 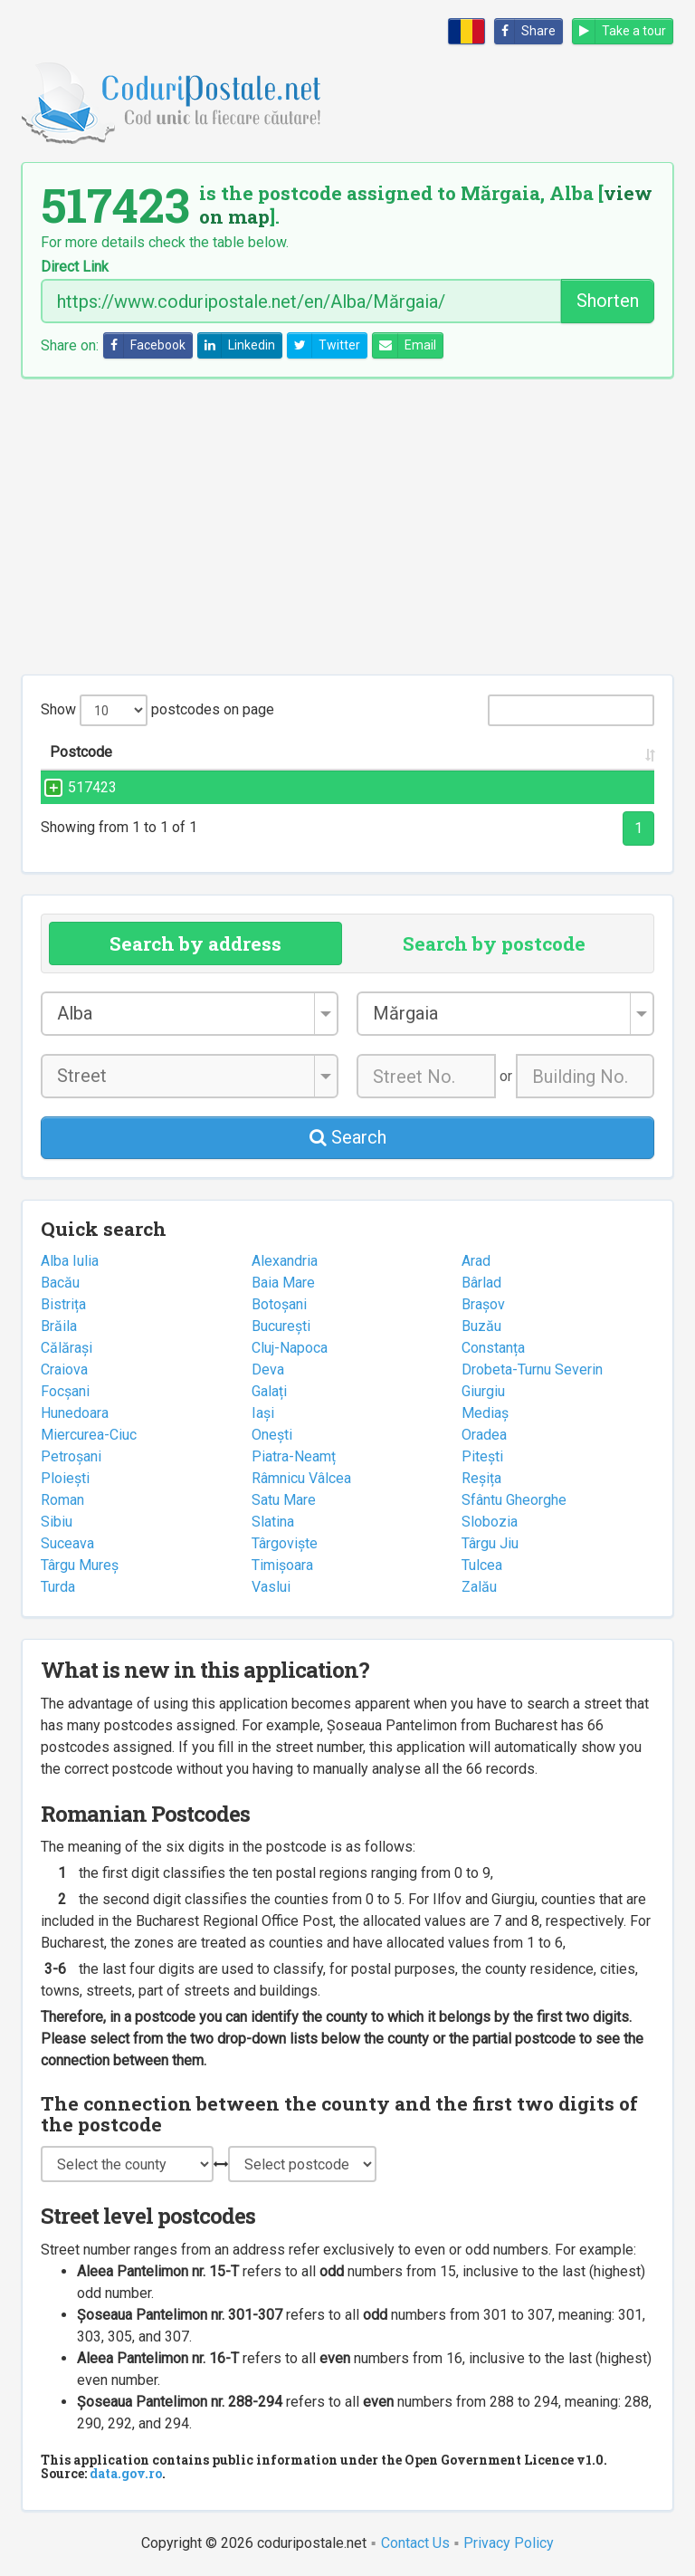 I want to click on Botoșani, so click(x=279, y=1304).